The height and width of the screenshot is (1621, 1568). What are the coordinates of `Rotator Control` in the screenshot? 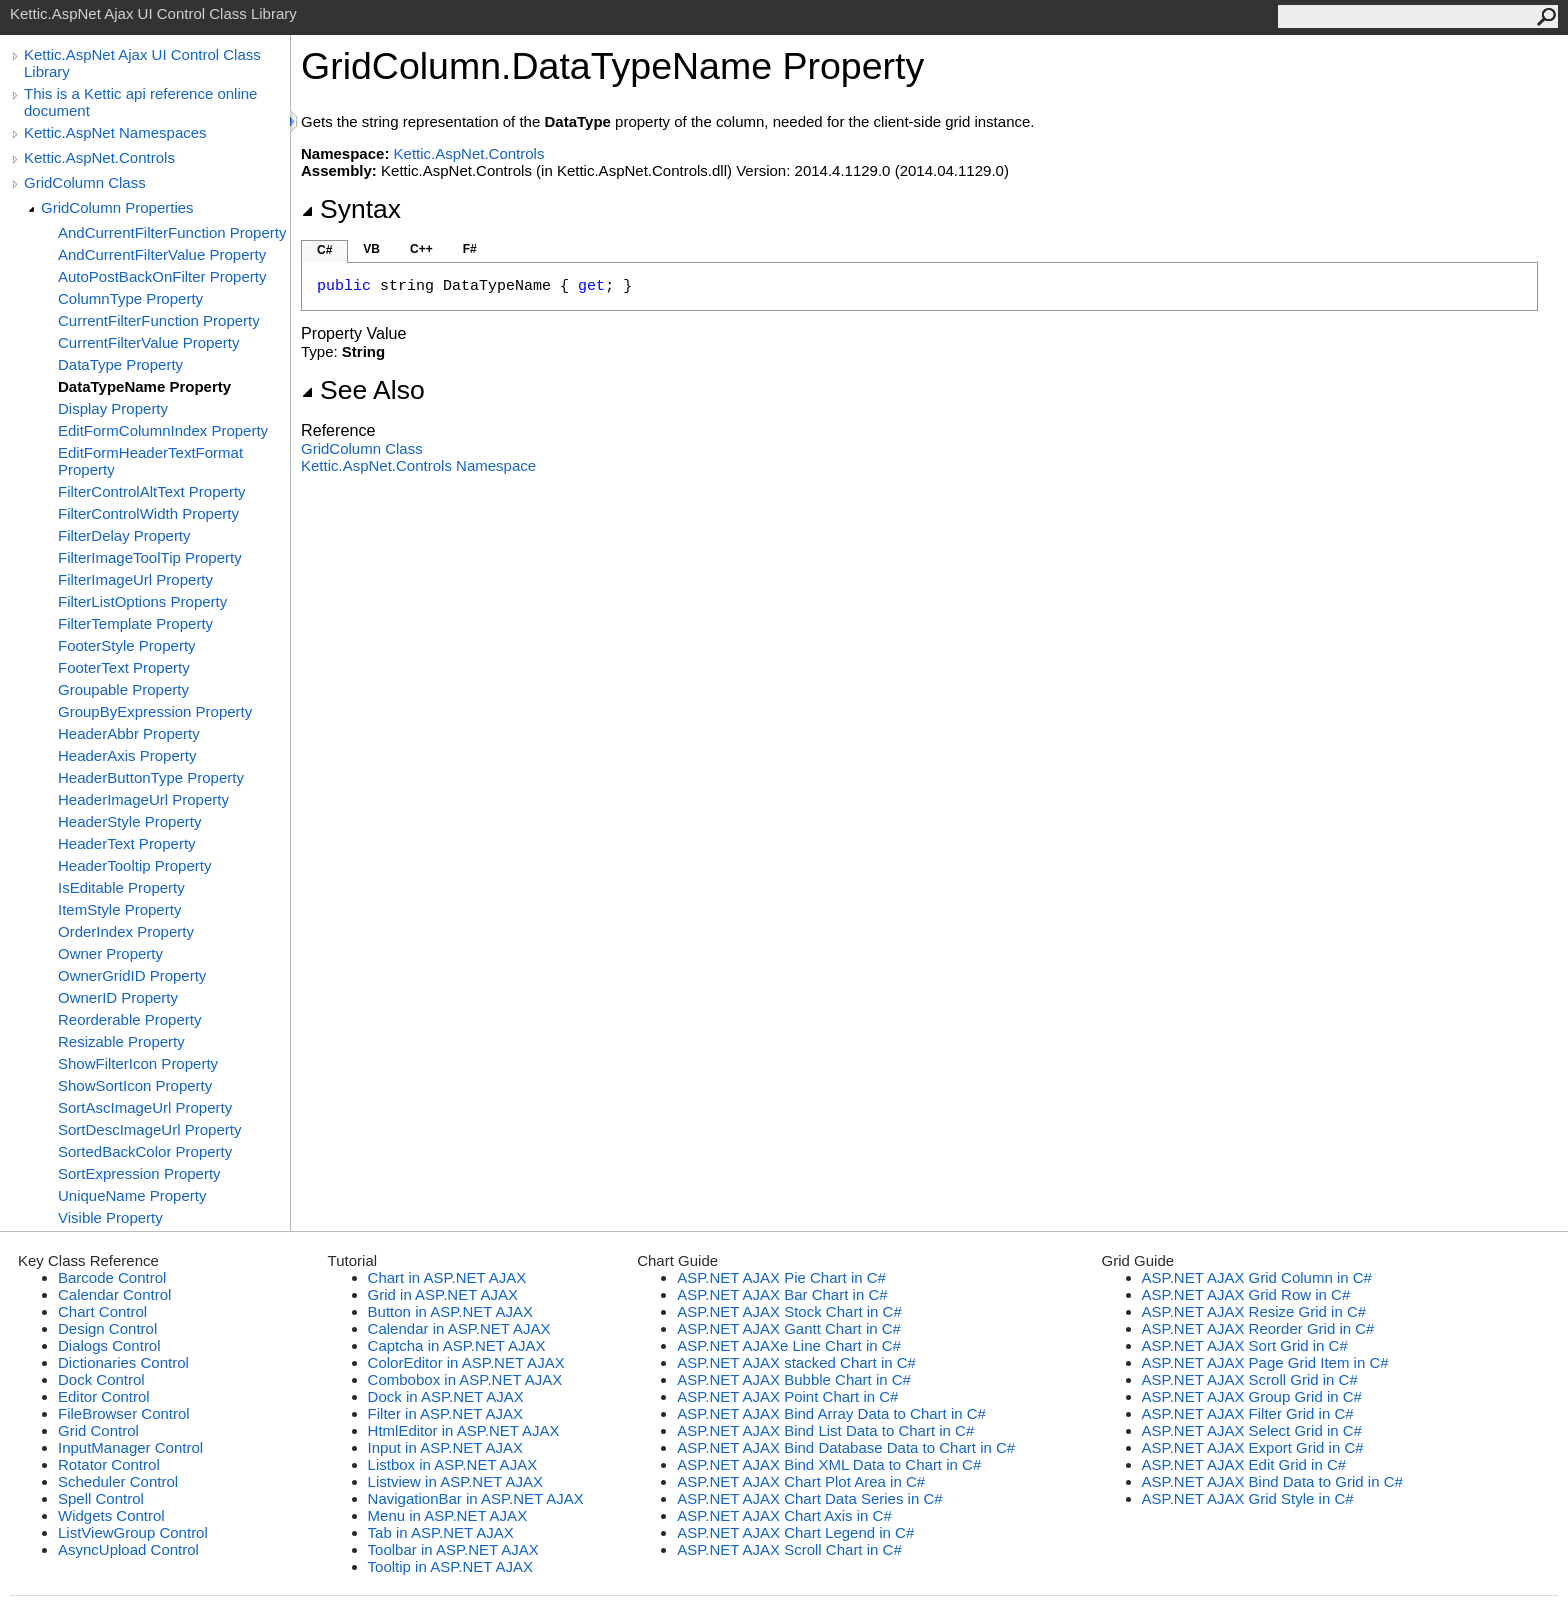 It's located at (109, 1464).